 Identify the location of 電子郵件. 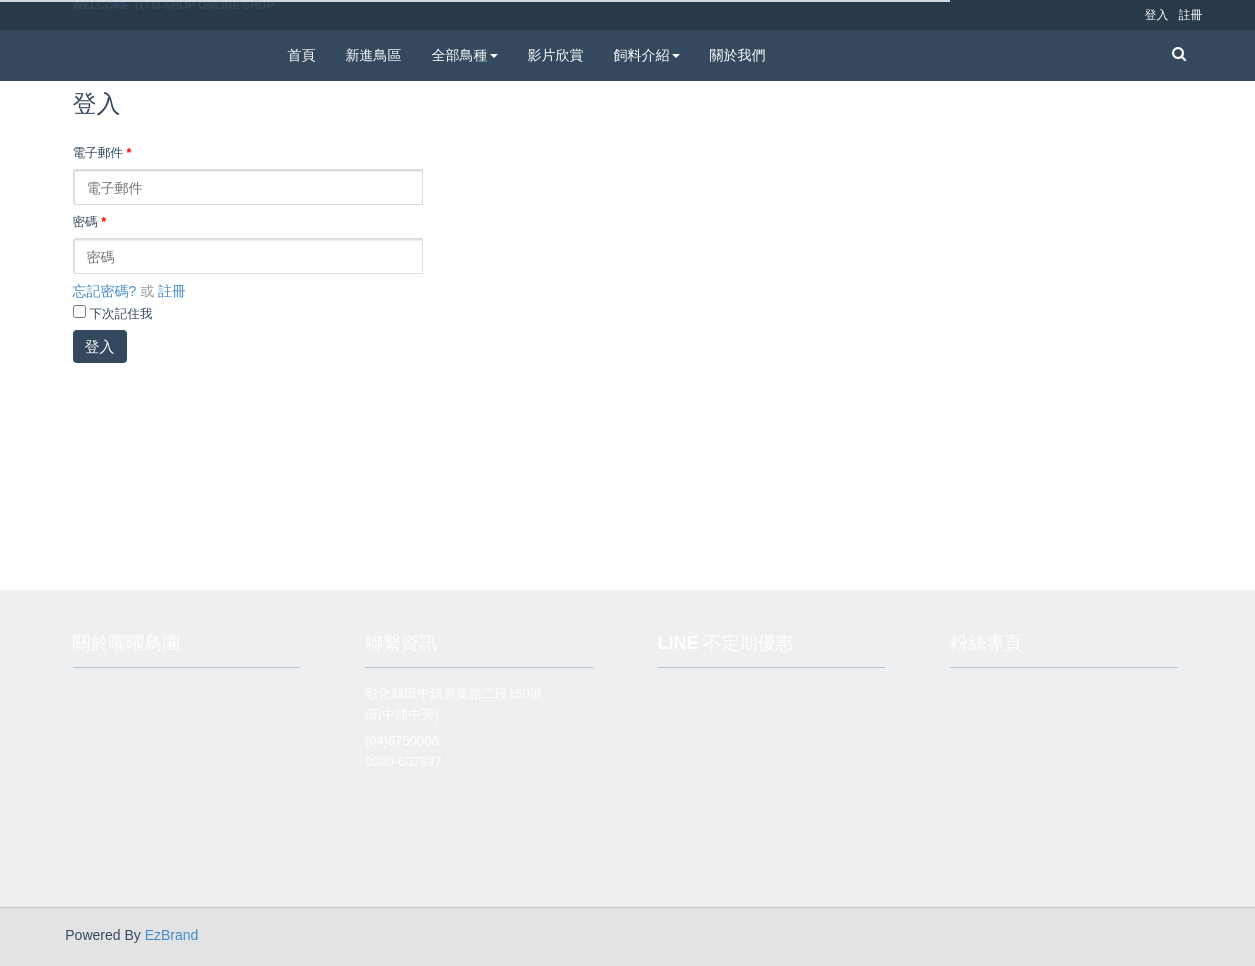
(102, 153).